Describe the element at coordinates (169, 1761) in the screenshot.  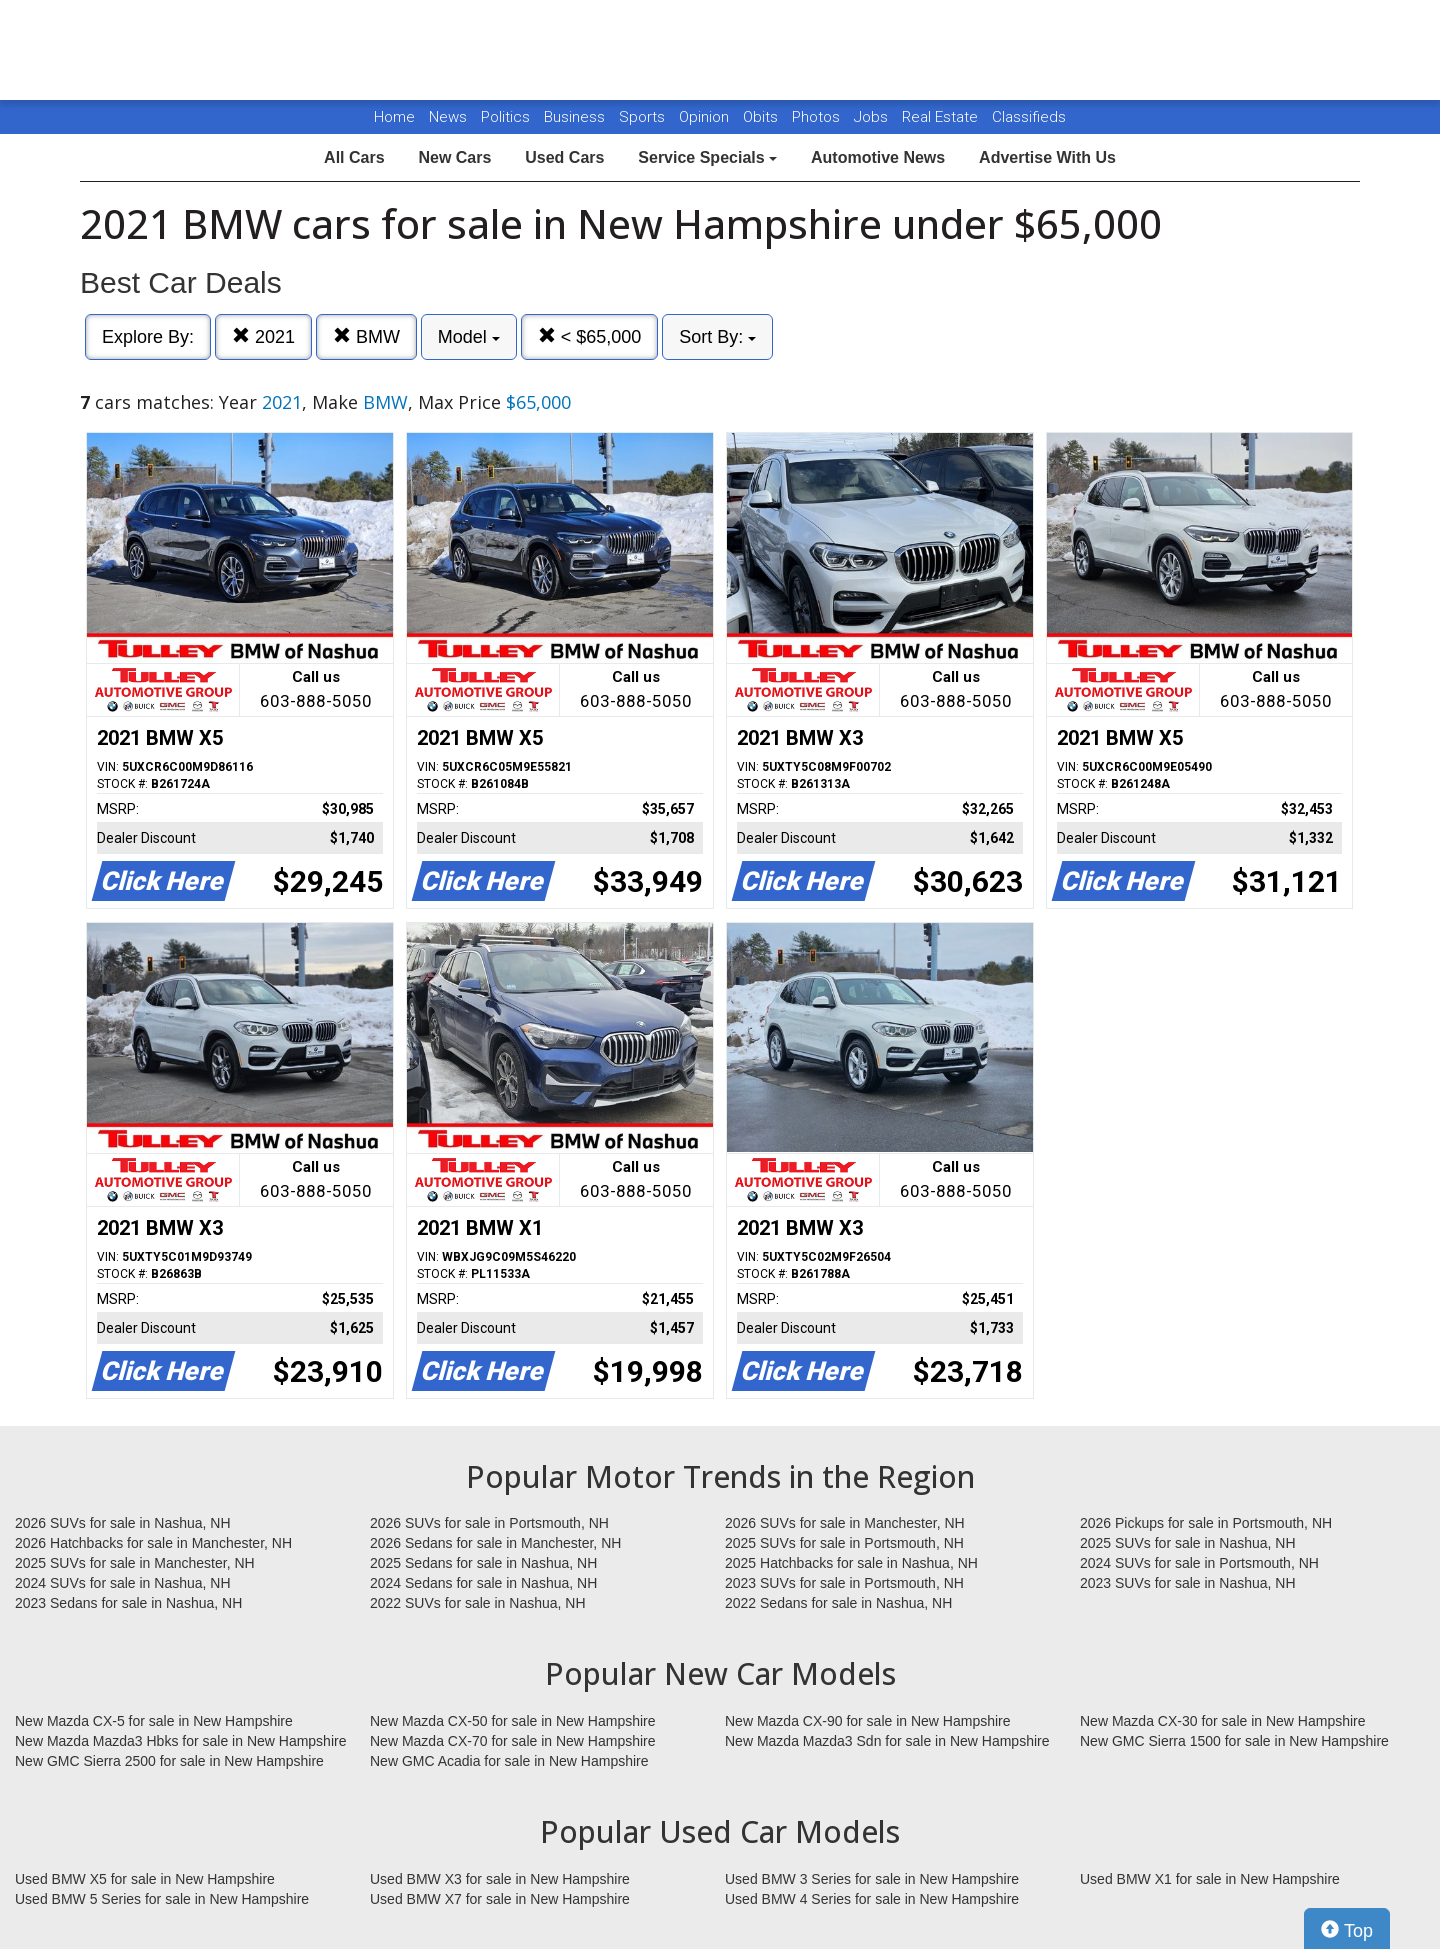
I see `New GMC Sierra 2500 for sale in New Hampshire` at that location.